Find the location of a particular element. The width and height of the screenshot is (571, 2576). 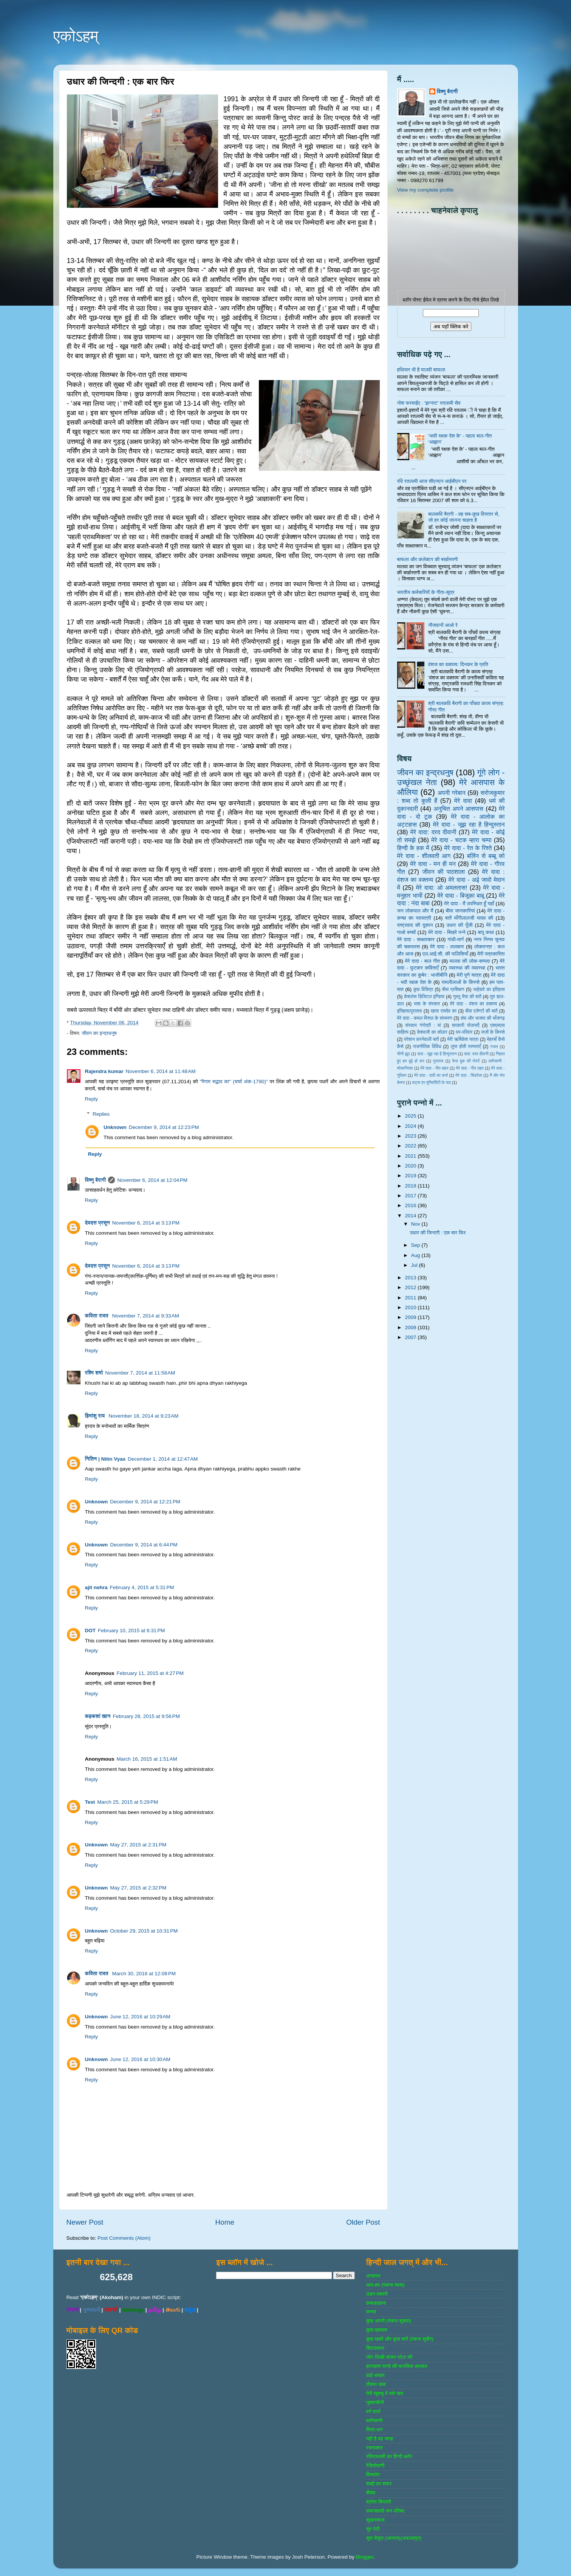

लुप्त होती परम्पराएँ is located at coordinates (465, 1046).